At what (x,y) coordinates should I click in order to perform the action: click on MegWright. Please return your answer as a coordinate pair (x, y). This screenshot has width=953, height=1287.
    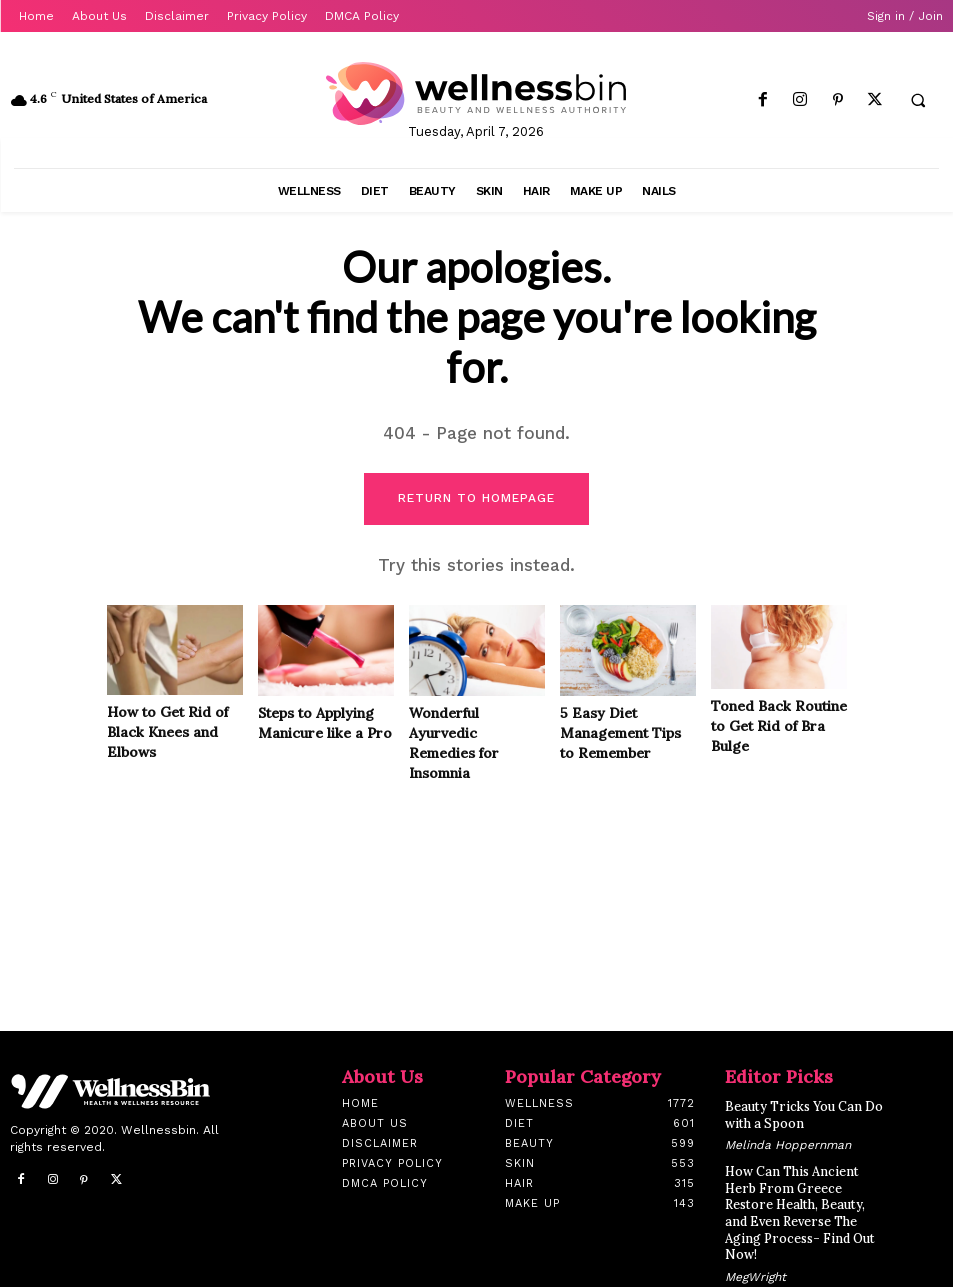
    Looking at the image, I should click on (755, 1253).